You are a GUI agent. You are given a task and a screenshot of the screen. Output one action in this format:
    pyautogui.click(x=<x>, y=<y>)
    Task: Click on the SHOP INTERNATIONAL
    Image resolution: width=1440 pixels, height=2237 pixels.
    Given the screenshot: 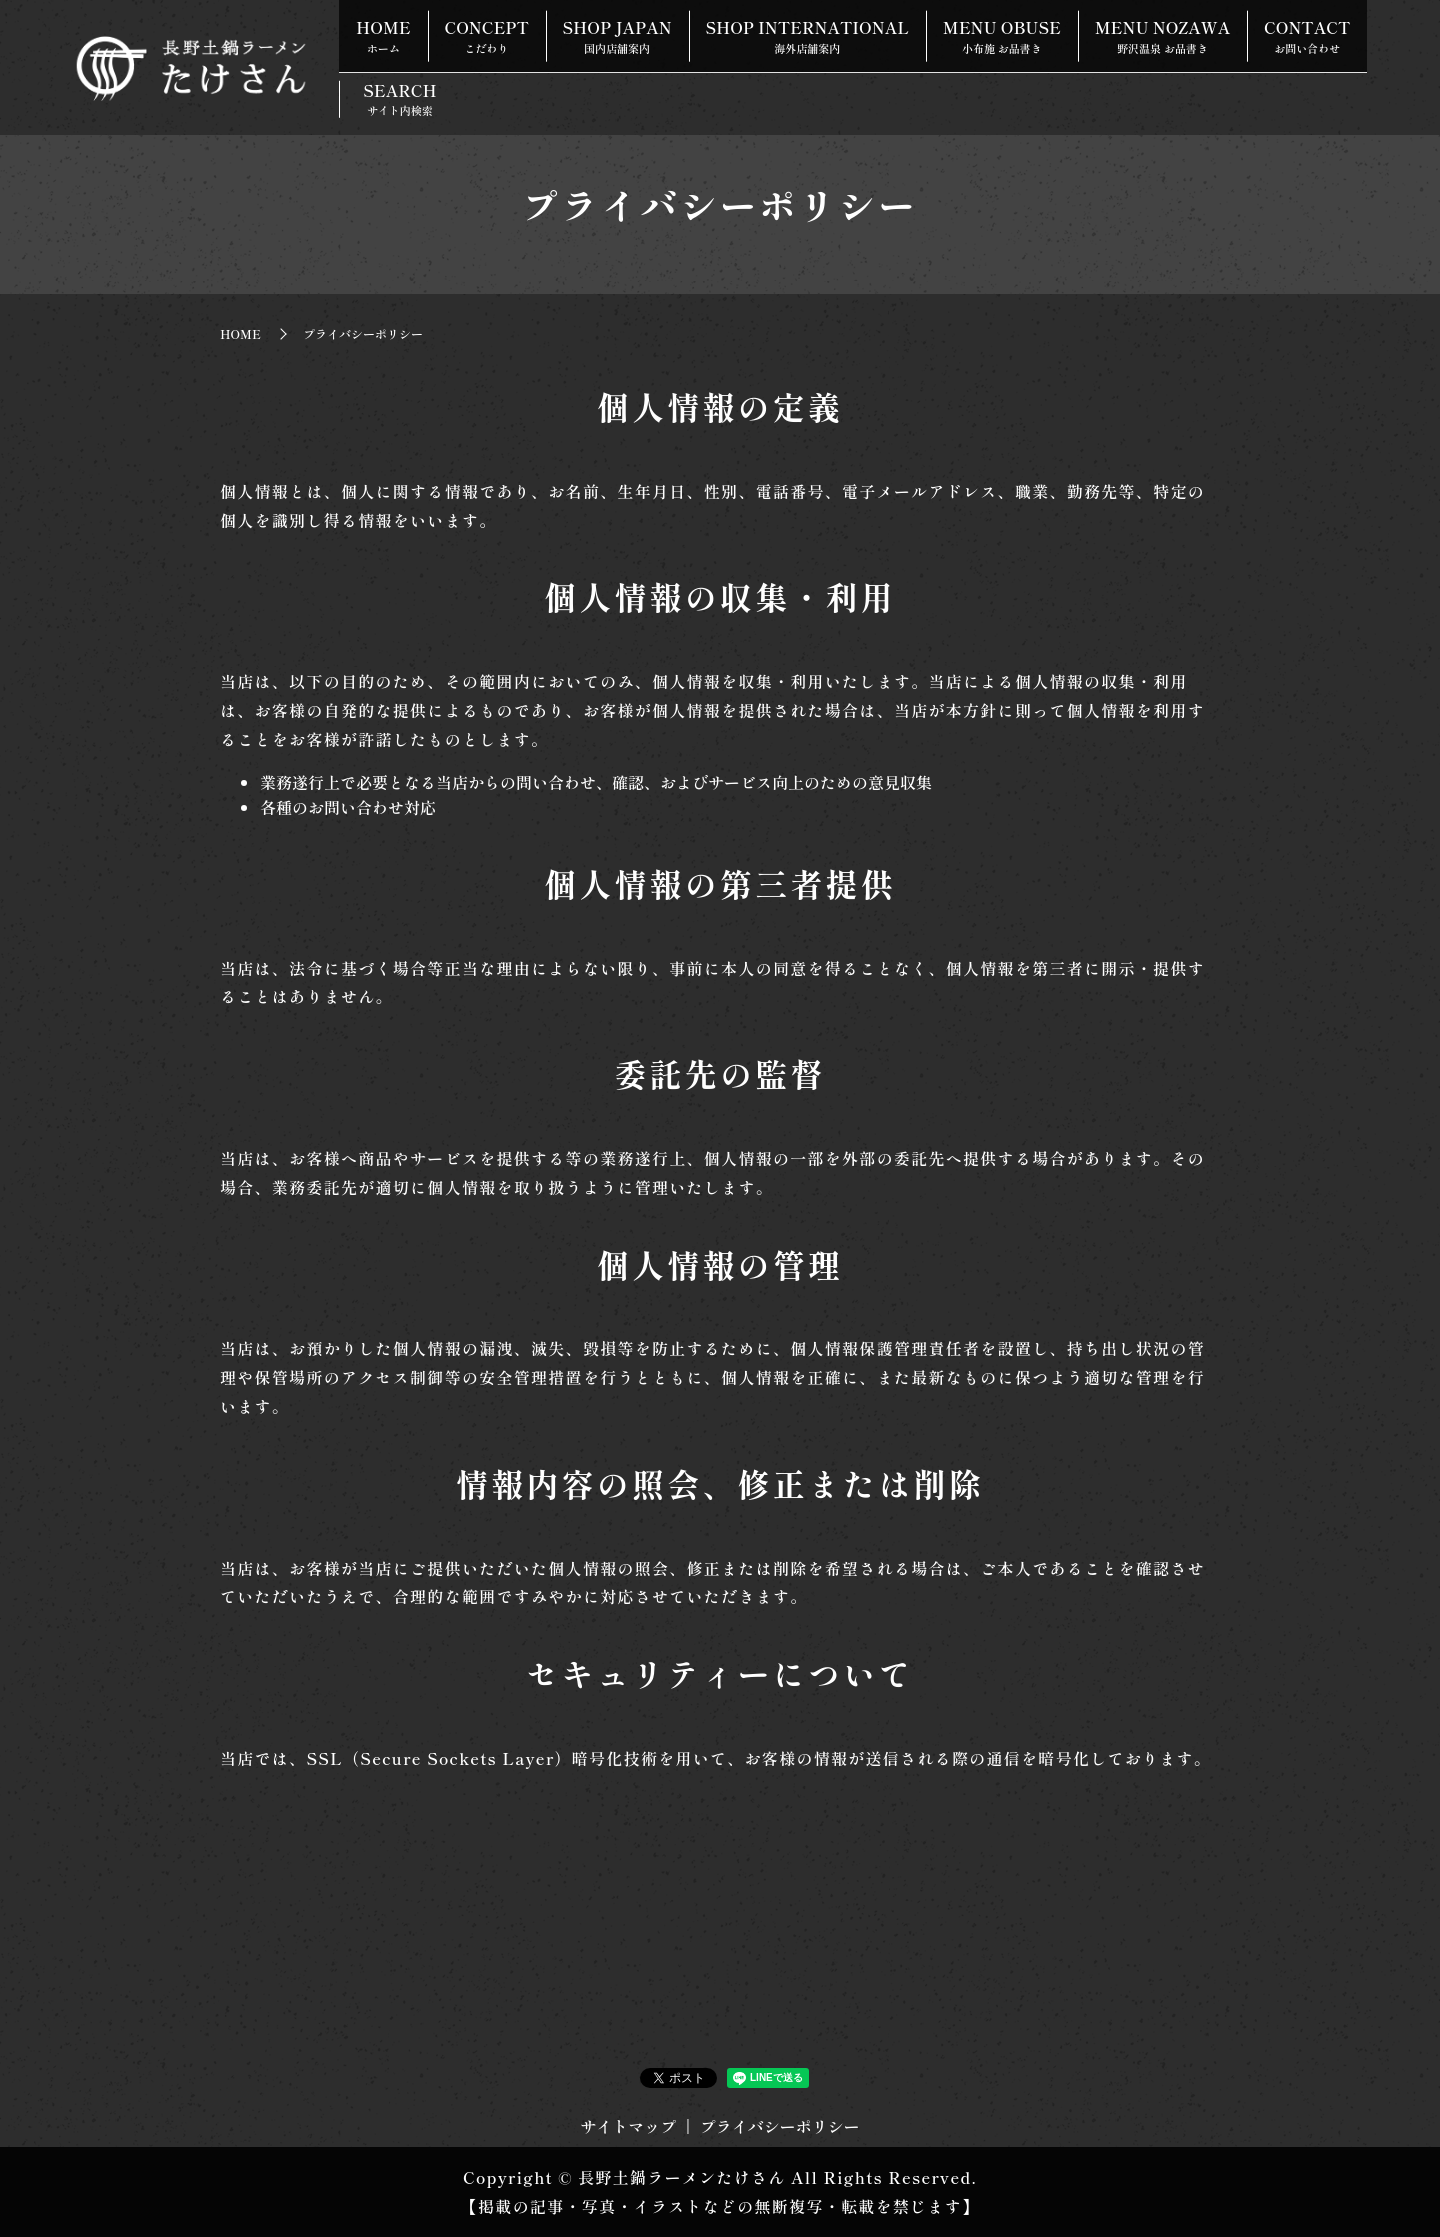 What is the action you would take?
    pyautogui.click(x=857, y=25)
    